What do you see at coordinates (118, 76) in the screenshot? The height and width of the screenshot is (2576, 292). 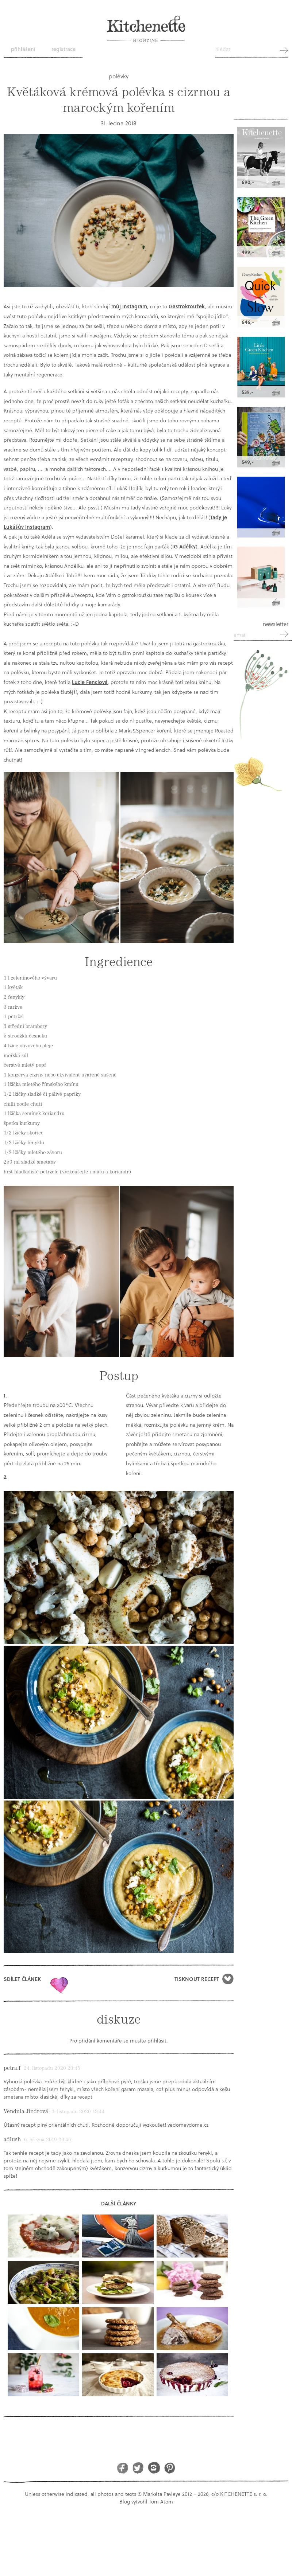 I see `polévky` at bounding box center [118, 76].